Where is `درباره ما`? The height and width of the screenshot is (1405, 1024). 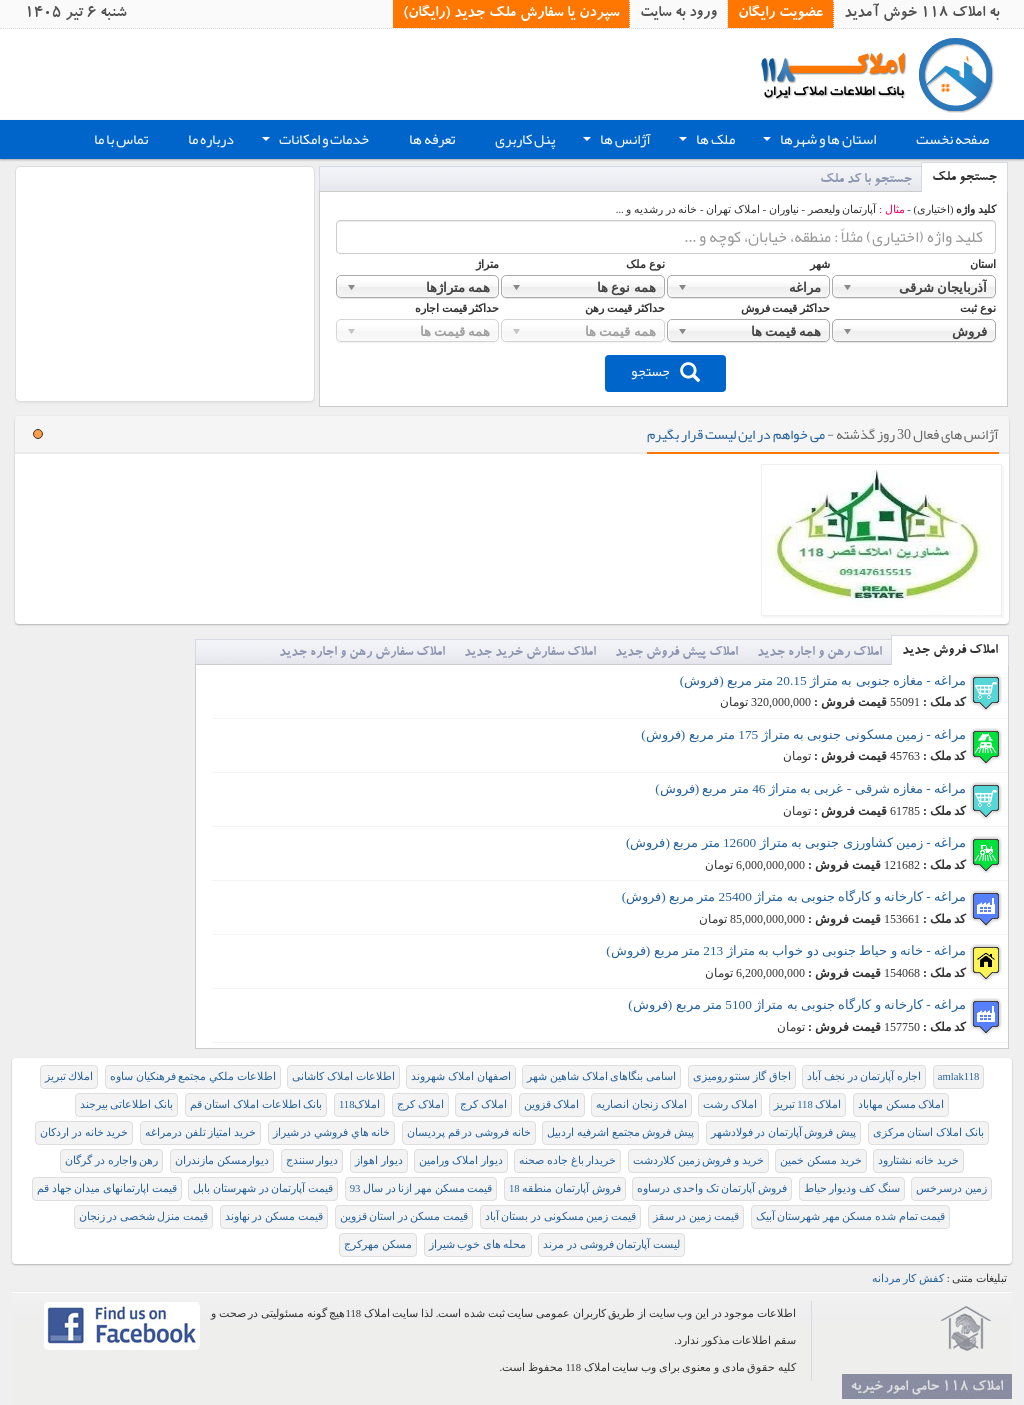
درباره ما is located at coordinates (211, 139).